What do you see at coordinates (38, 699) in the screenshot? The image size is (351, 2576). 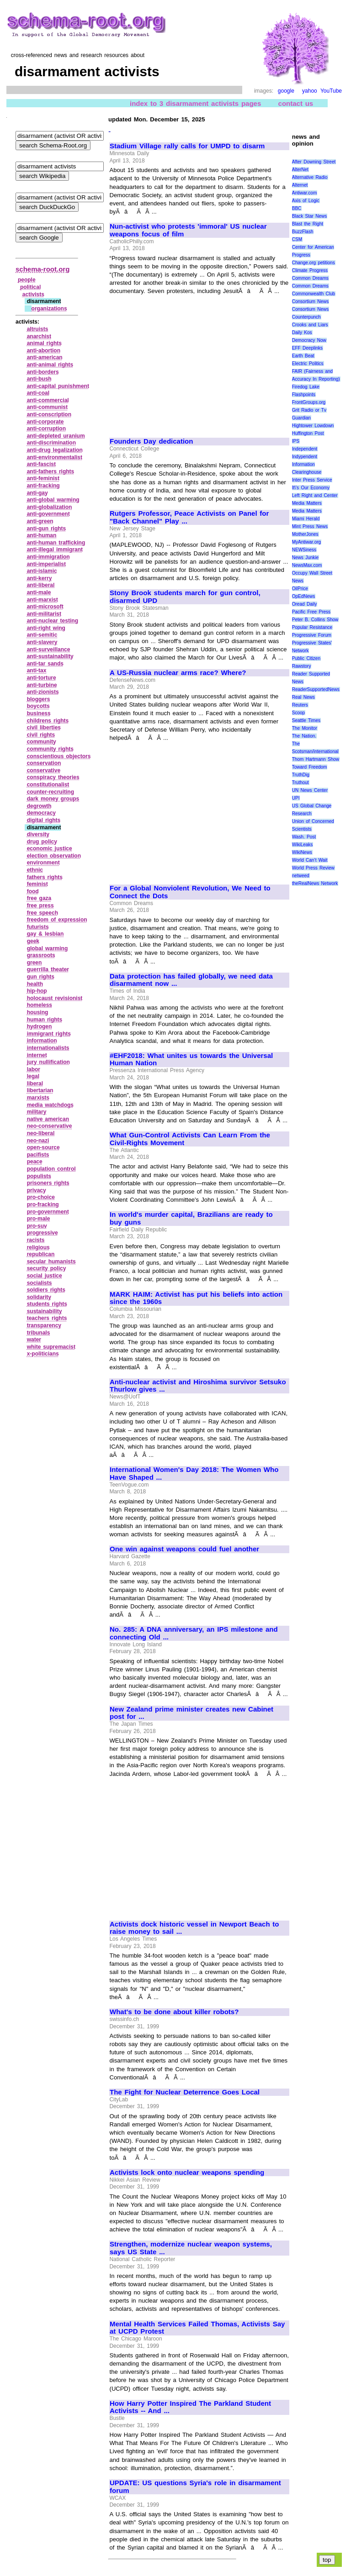 I see `bloggers` at bounding box center [38, 699].